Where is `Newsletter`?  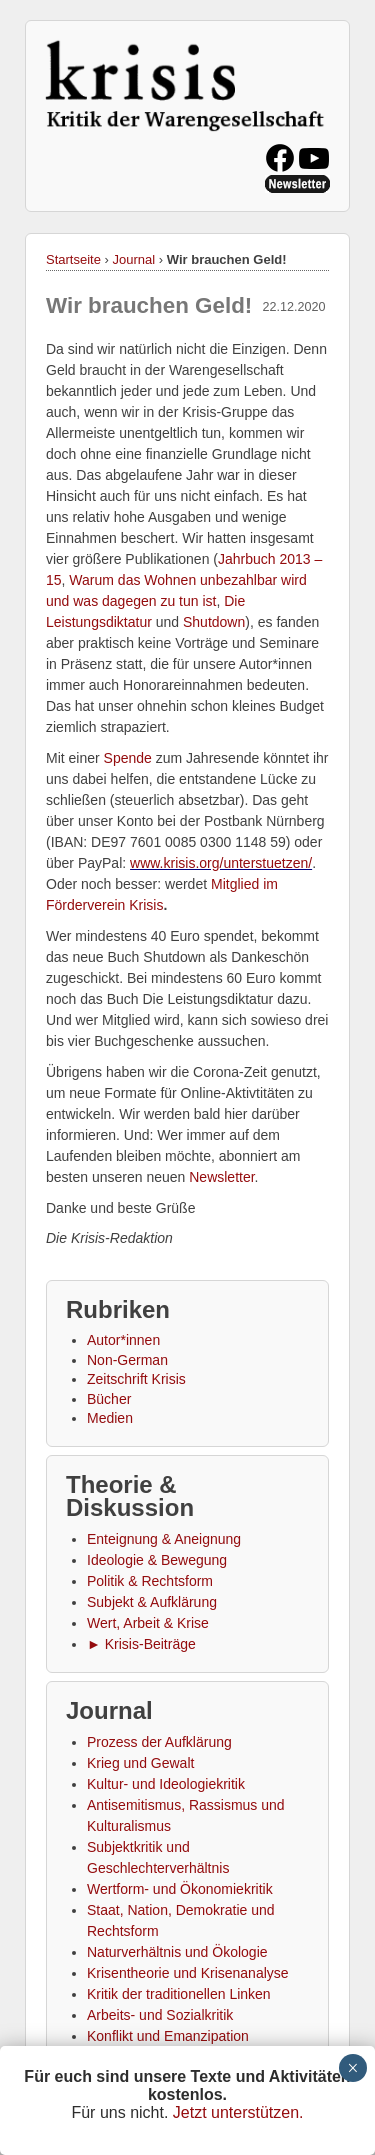 Newsletter is located at coordinates (221, 1177).